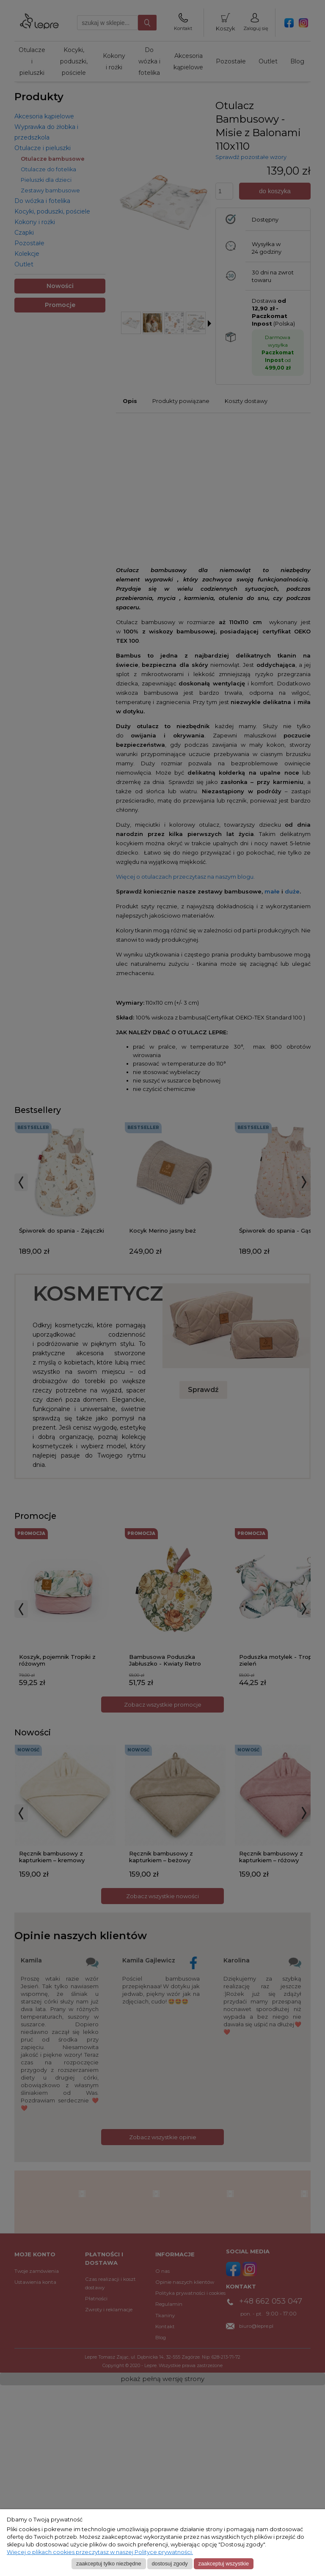 This screenshot has height=2576, width=325. Describe the element at coordinates (100, 2552) in the screenshot. I see `Więcej o plikach cookies przeczytasz w naszej Polityce prywatności.` at that location.